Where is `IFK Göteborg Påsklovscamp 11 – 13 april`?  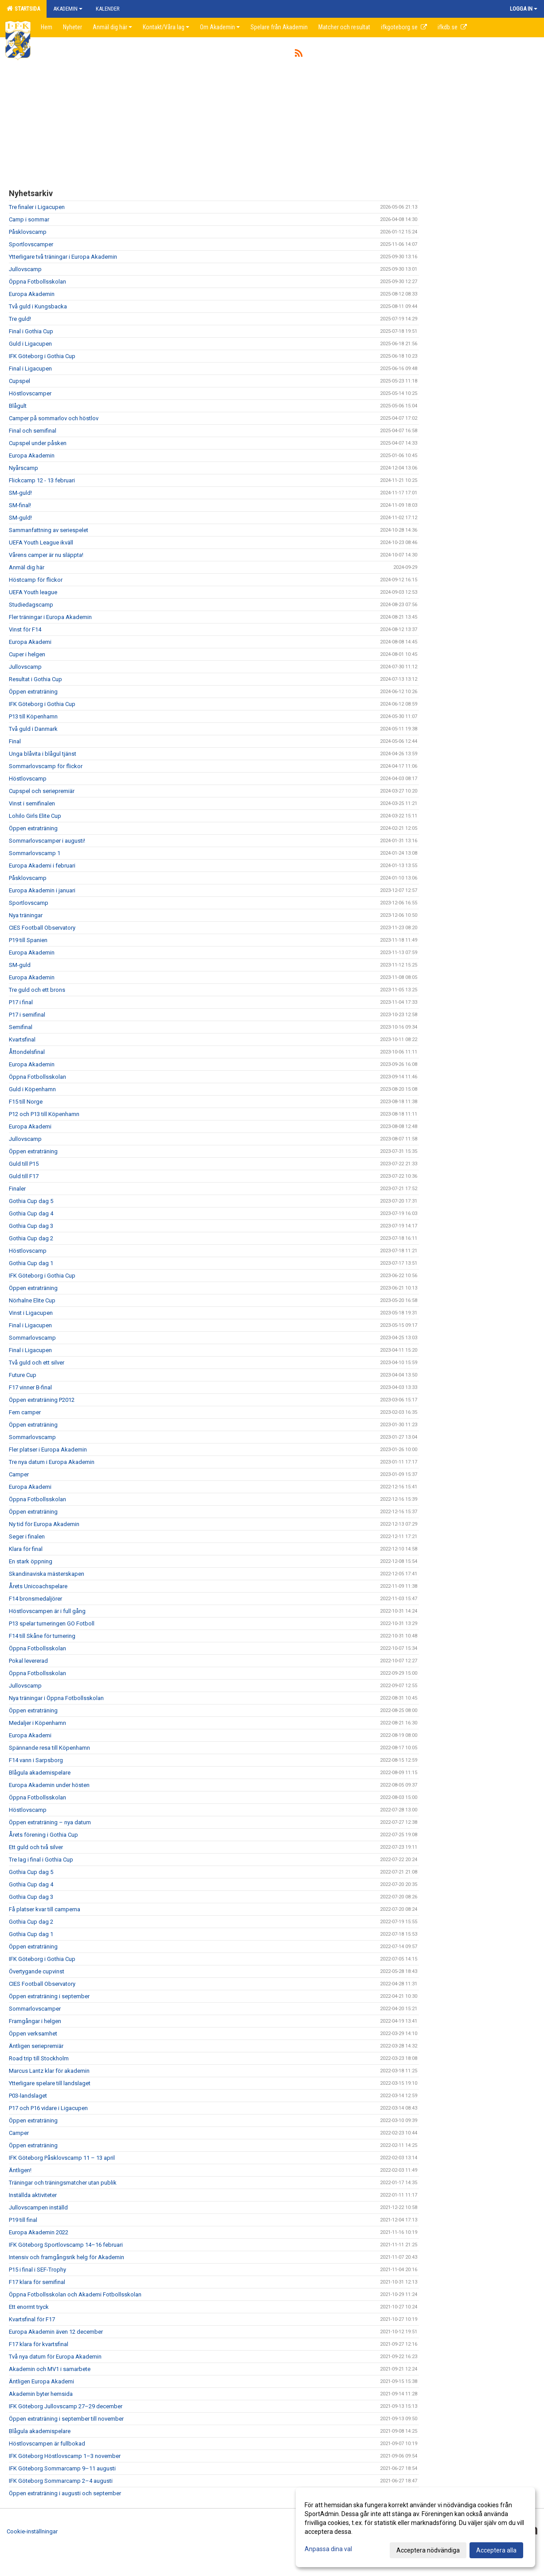
IFK Göteborg Påsklovscamp 11 – 13 april is located at coordinates (62, 2157).